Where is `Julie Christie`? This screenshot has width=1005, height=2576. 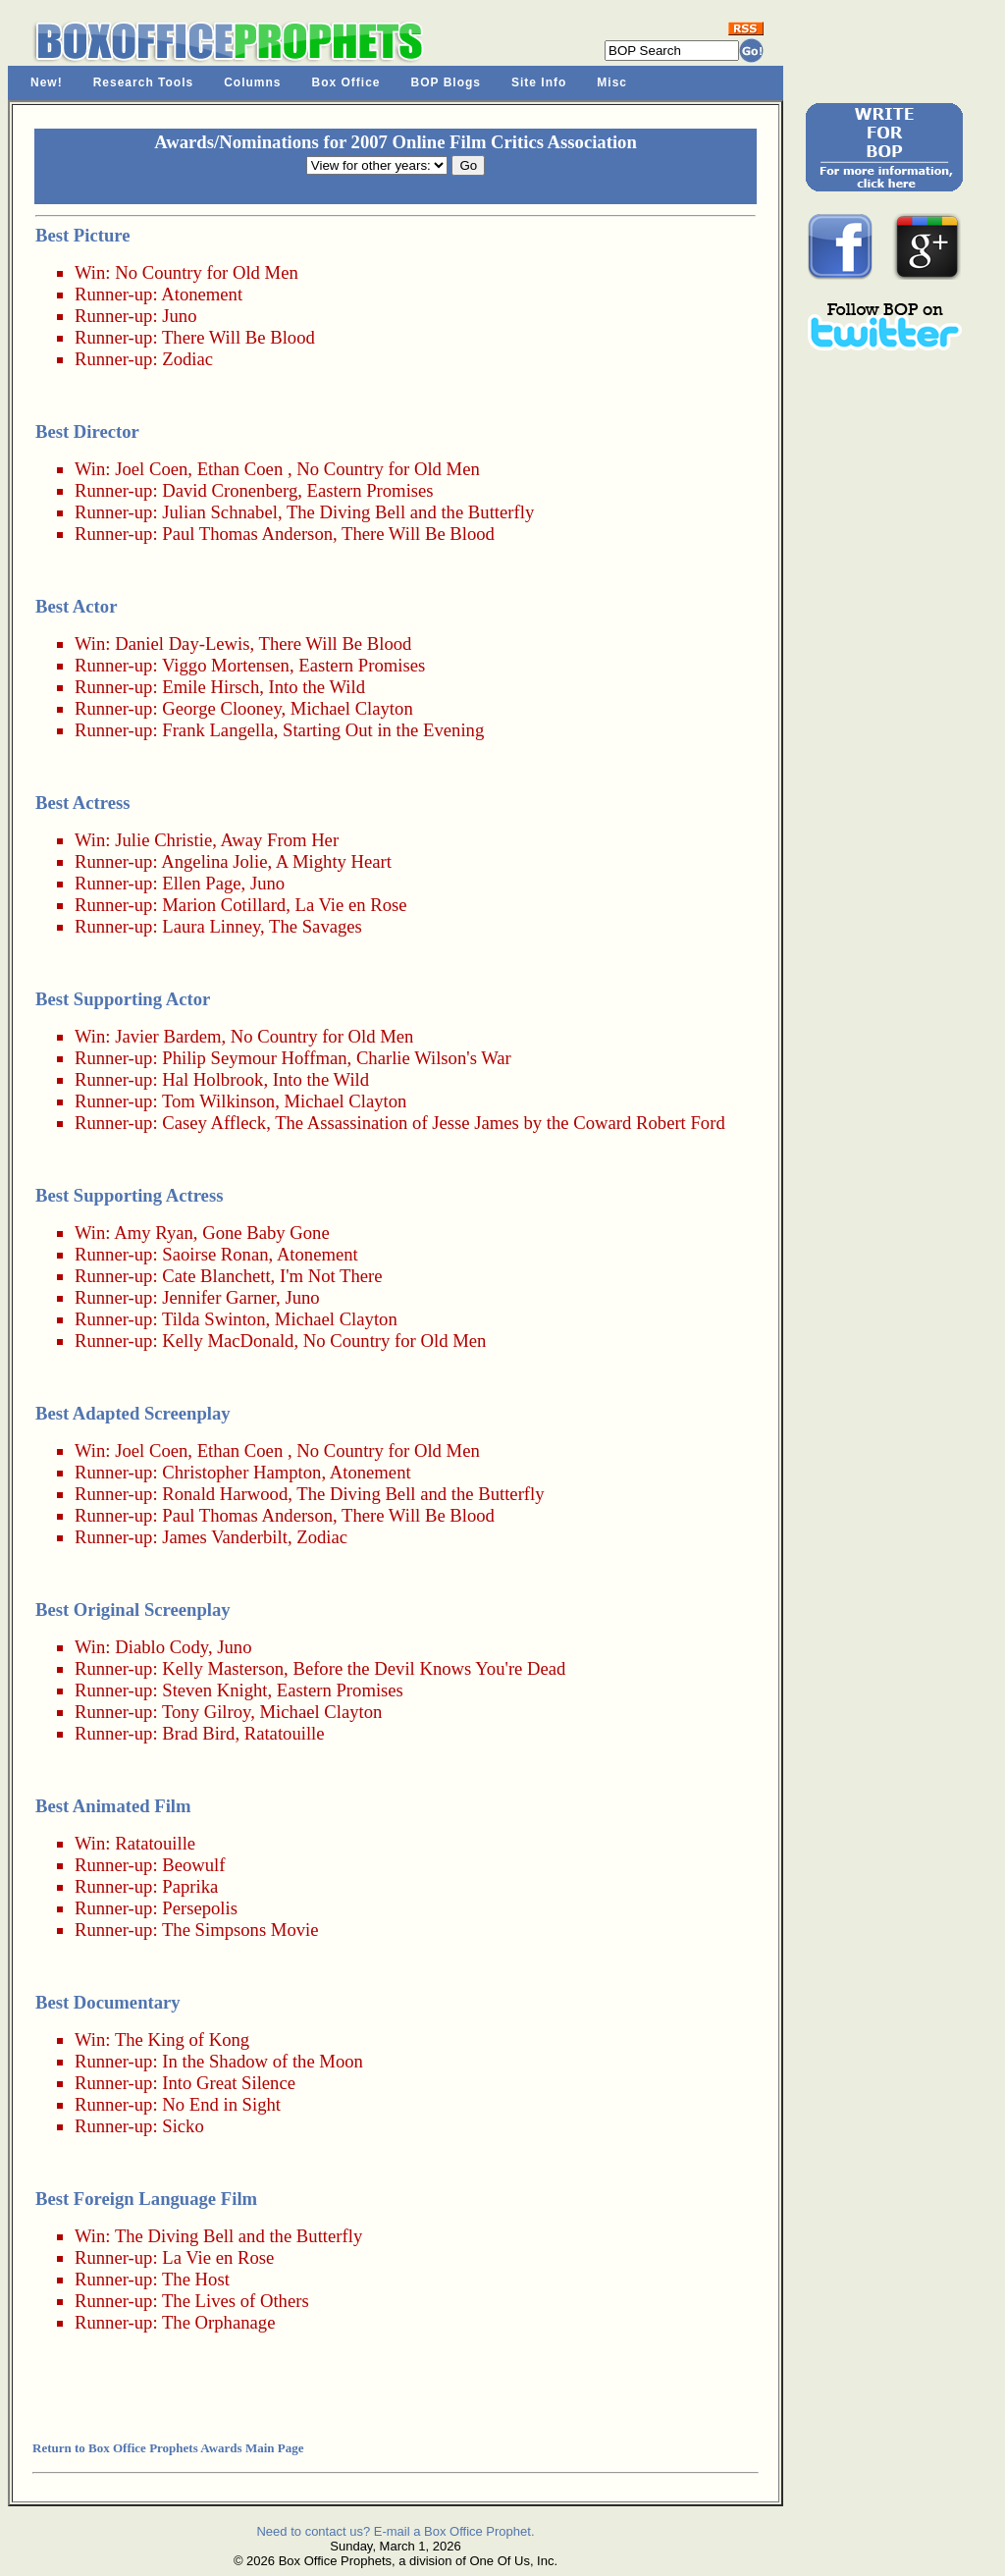
Julie Christie is located at coordinates (163, 840).